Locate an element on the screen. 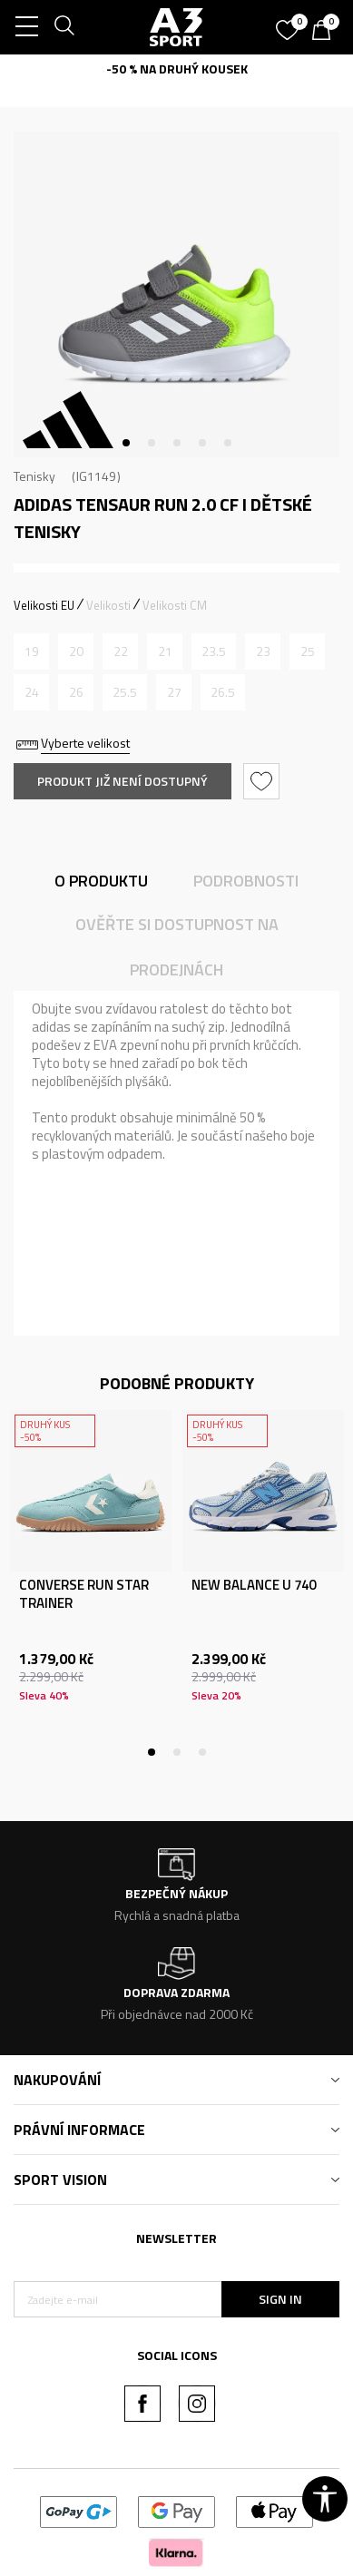 The width and height of the screenshot is (353, 2576). Podrobnosti is located at coordinates (246, 880).